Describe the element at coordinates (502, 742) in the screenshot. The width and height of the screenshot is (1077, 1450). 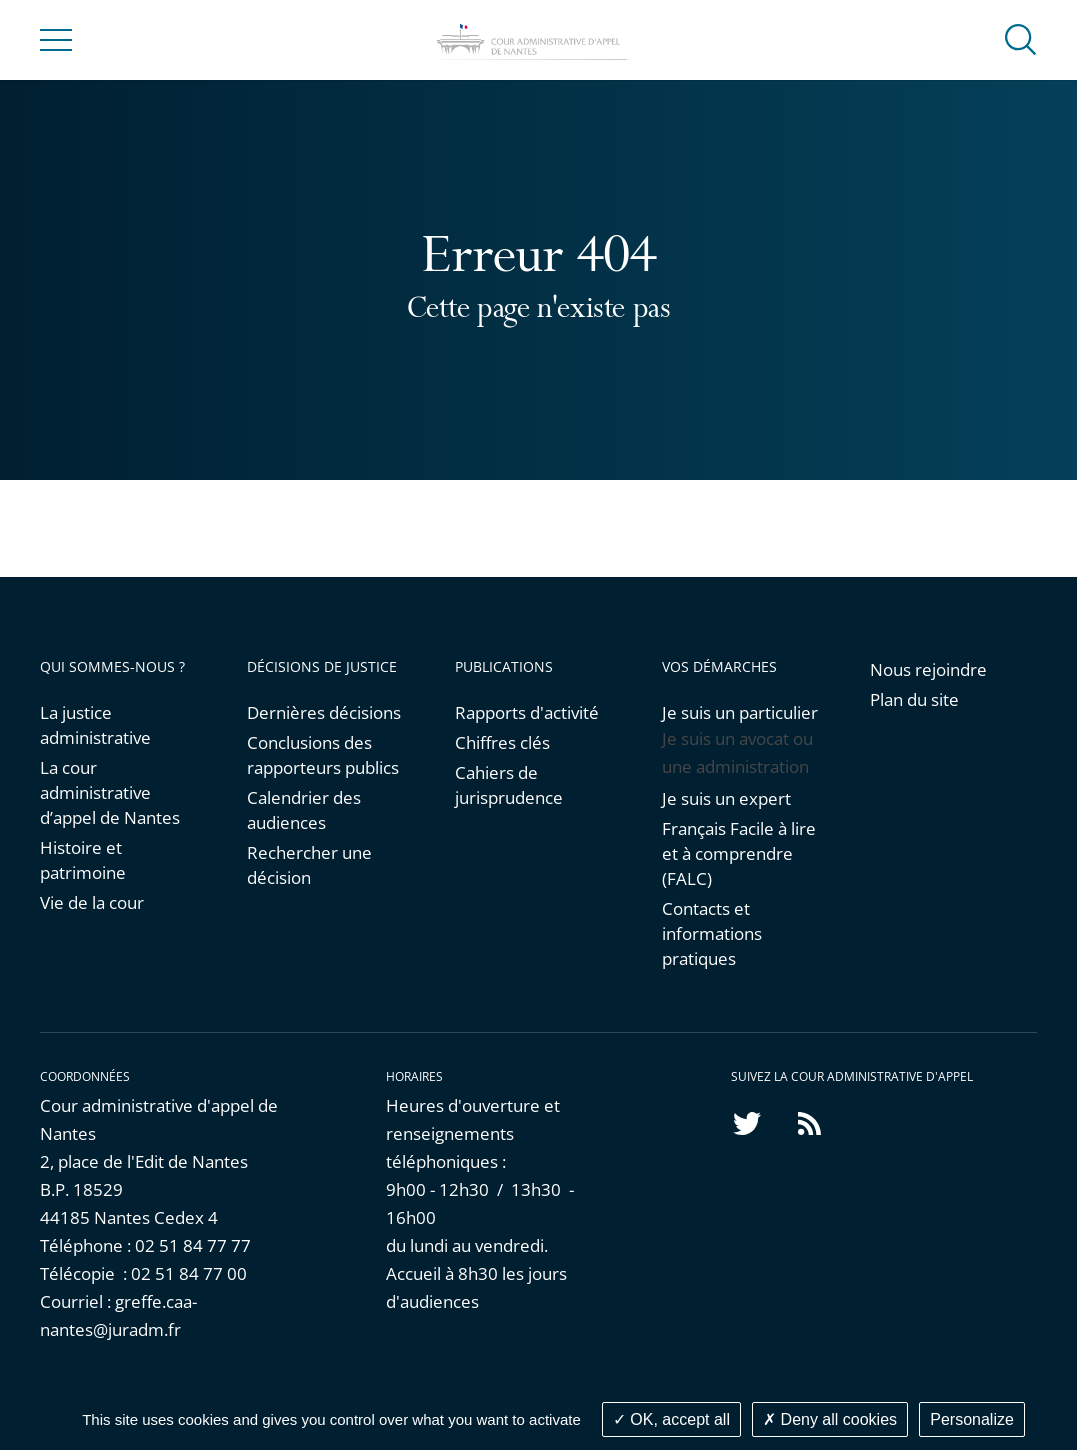
I see `Chiffres clés` at that location.